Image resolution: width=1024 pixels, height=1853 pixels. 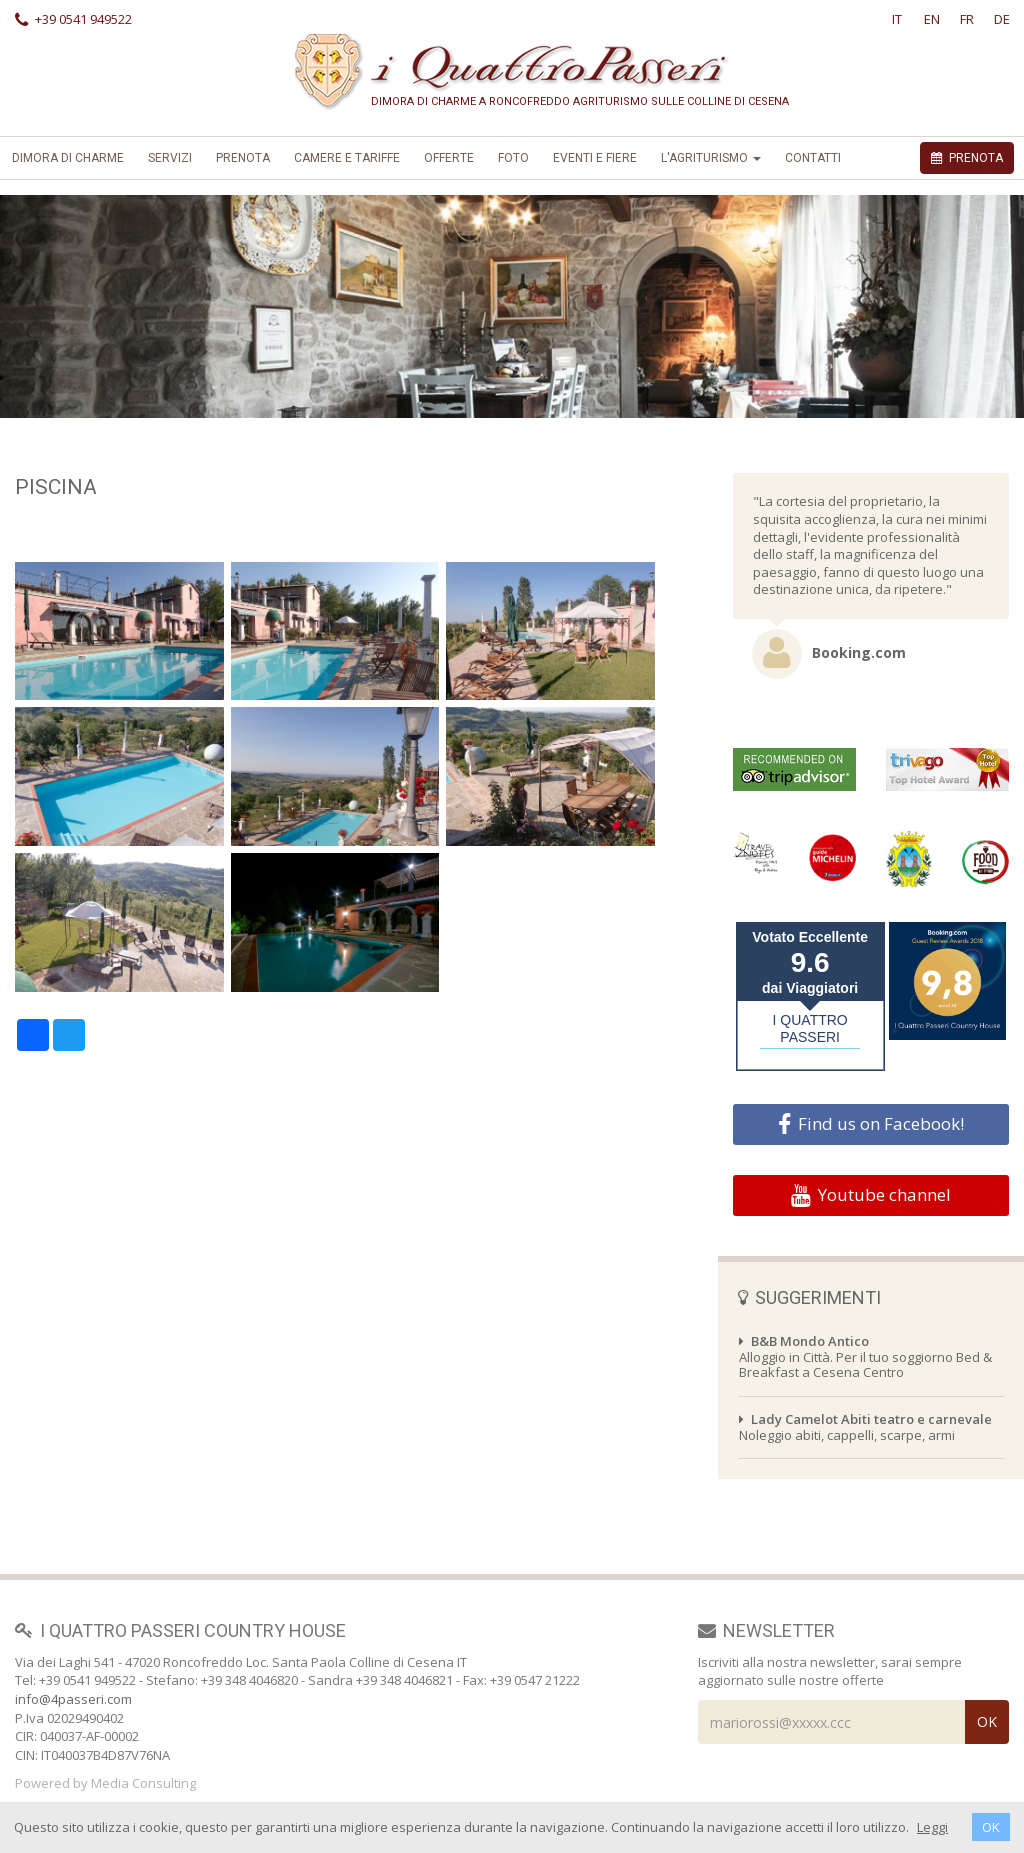 I want to click on Powered by Media Consulting, so click(x=105, y=1783).